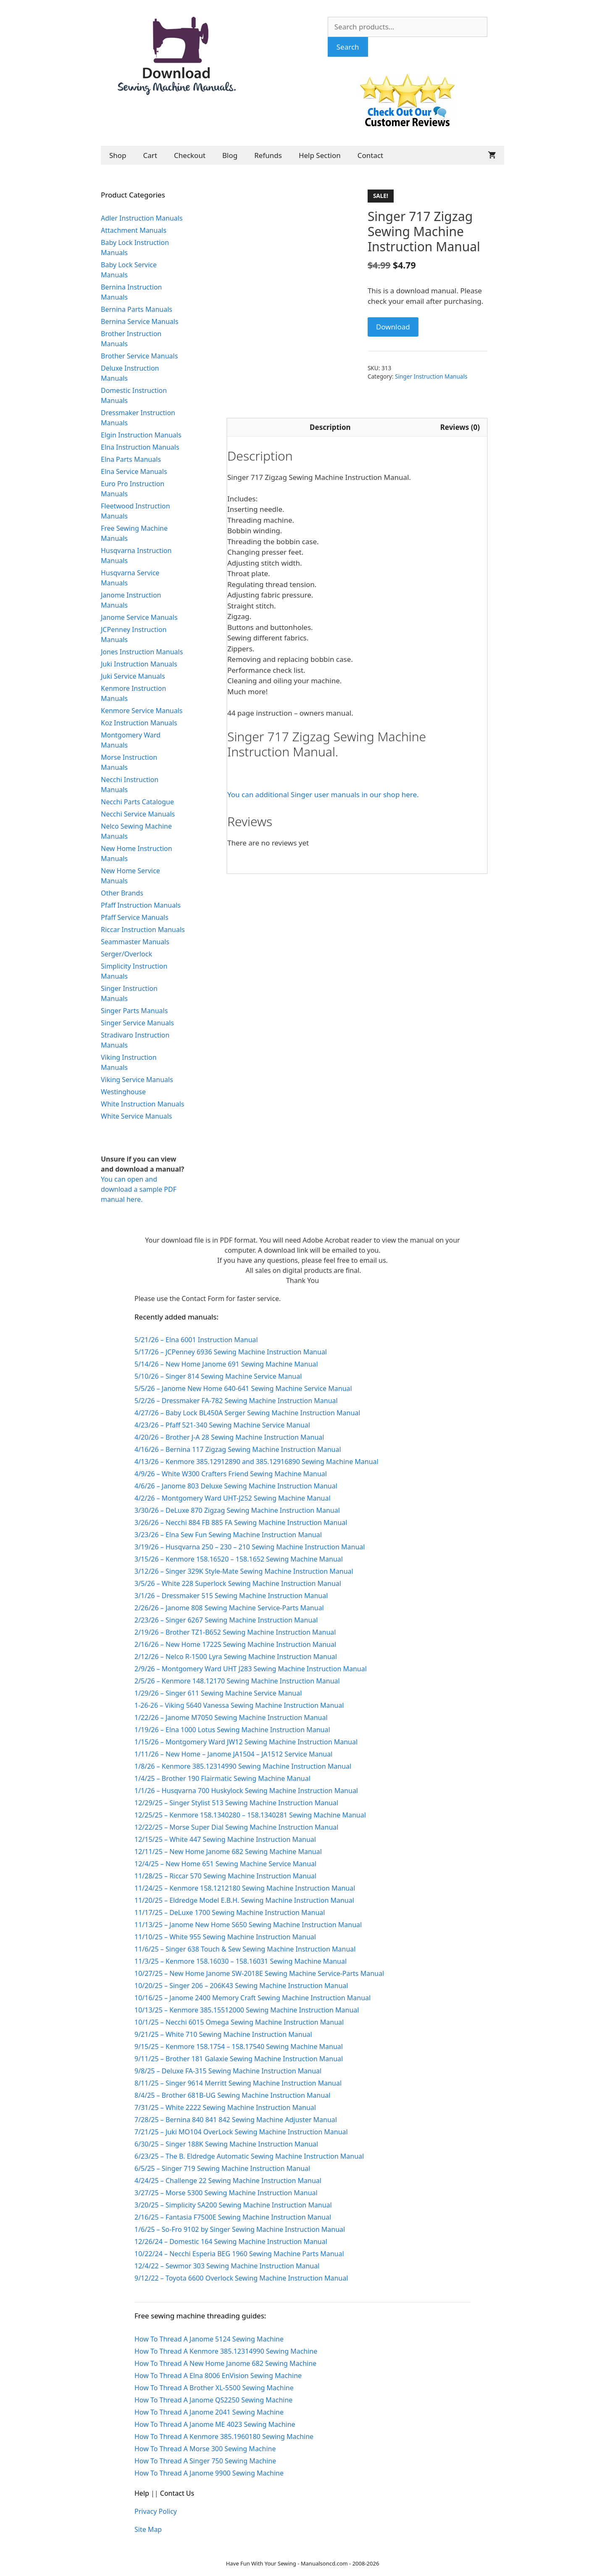  What do you see at coordinates (134, 917) in the screenshot?
I see `Pfaff Service Manuals` at bounding box center [134, 917].